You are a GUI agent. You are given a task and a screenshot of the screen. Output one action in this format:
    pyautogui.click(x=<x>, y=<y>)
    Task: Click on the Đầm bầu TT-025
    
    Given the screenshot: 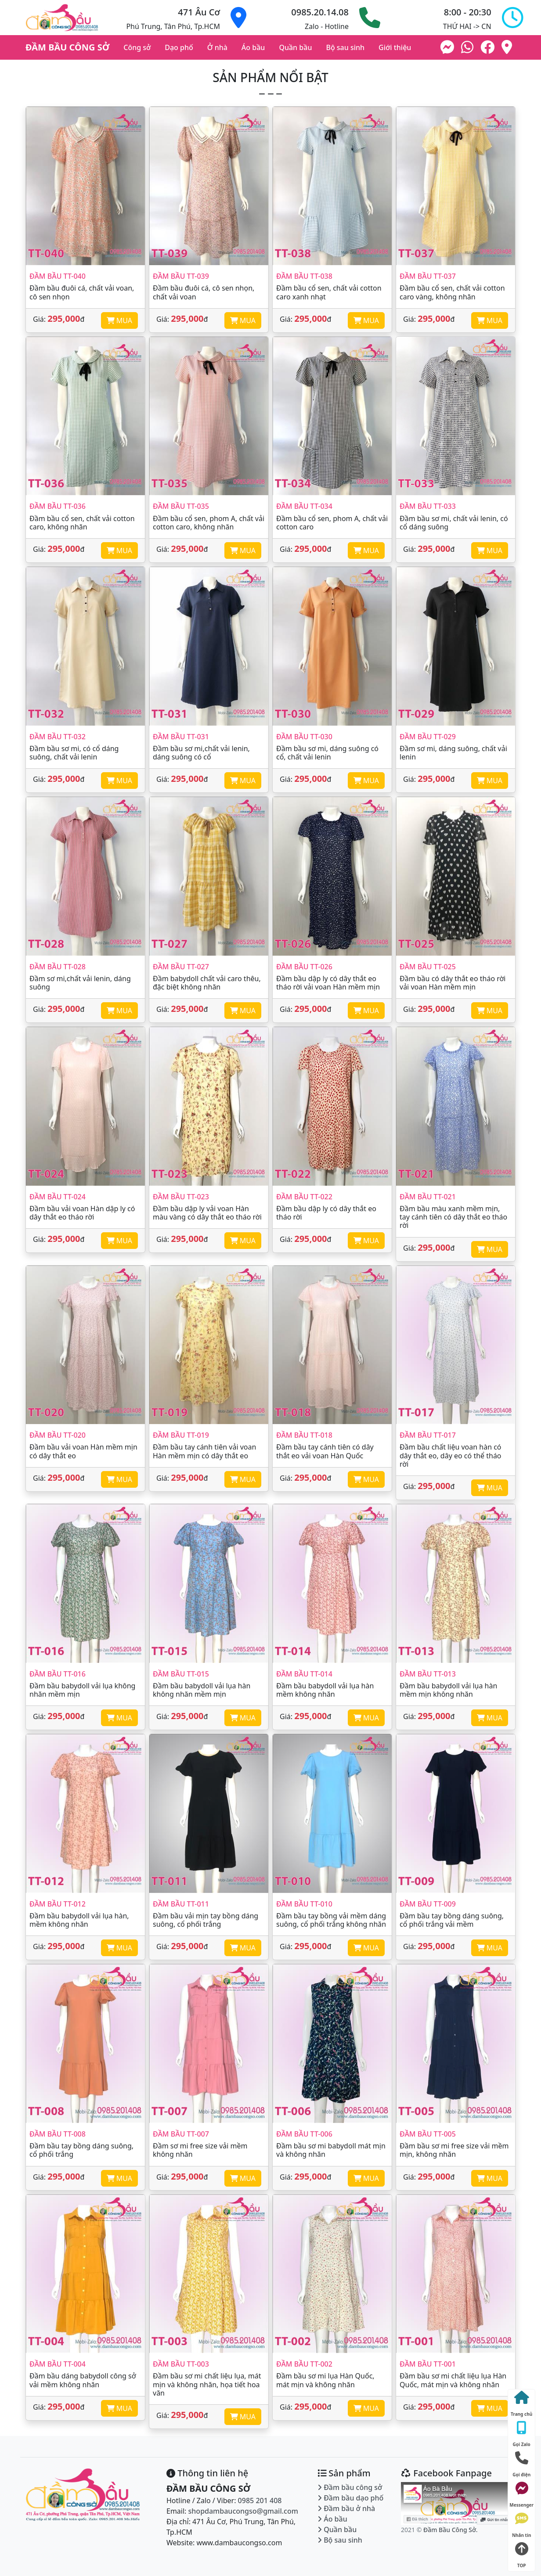 What is the action you would take?
    pyautogui.click(x=428, y=966)
    